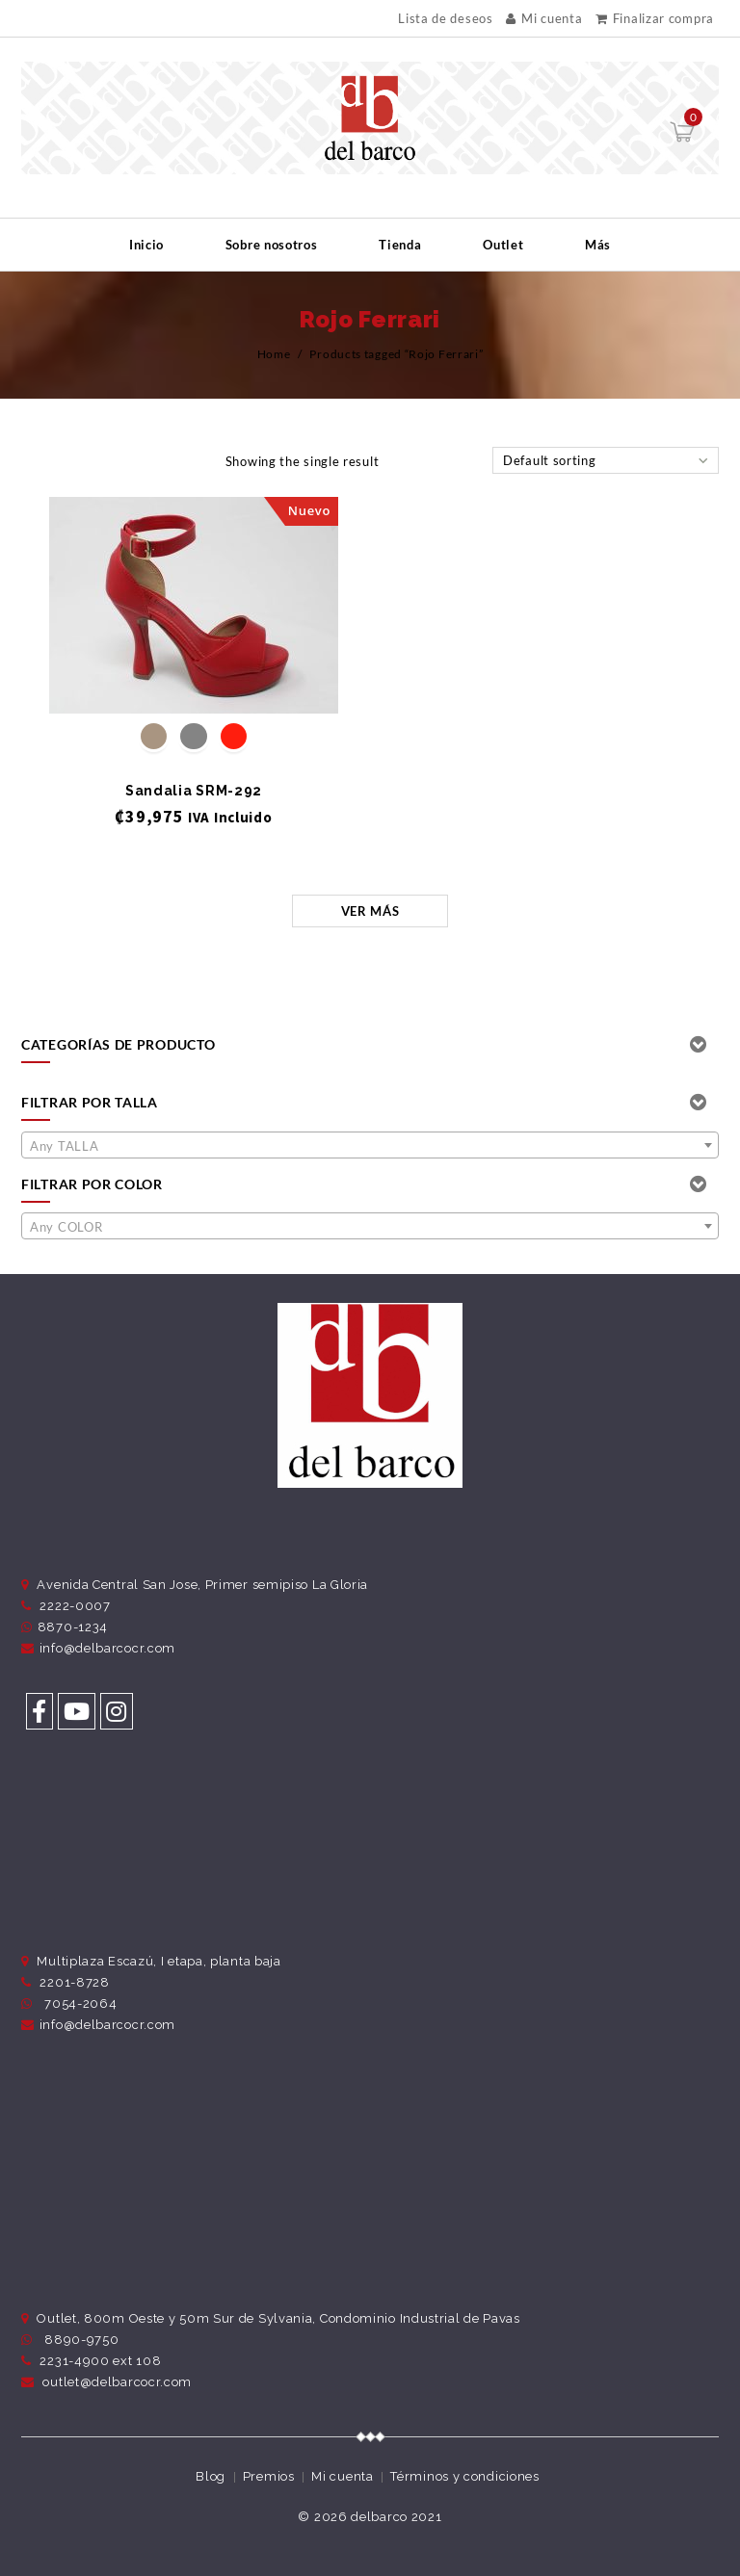 Image resolution: width=740 pixels, height=2576 pixels. What do you see at coordinates (654, 18) in the screenshot?
I see `Finalizar compra` at bounding box center [654, 18].